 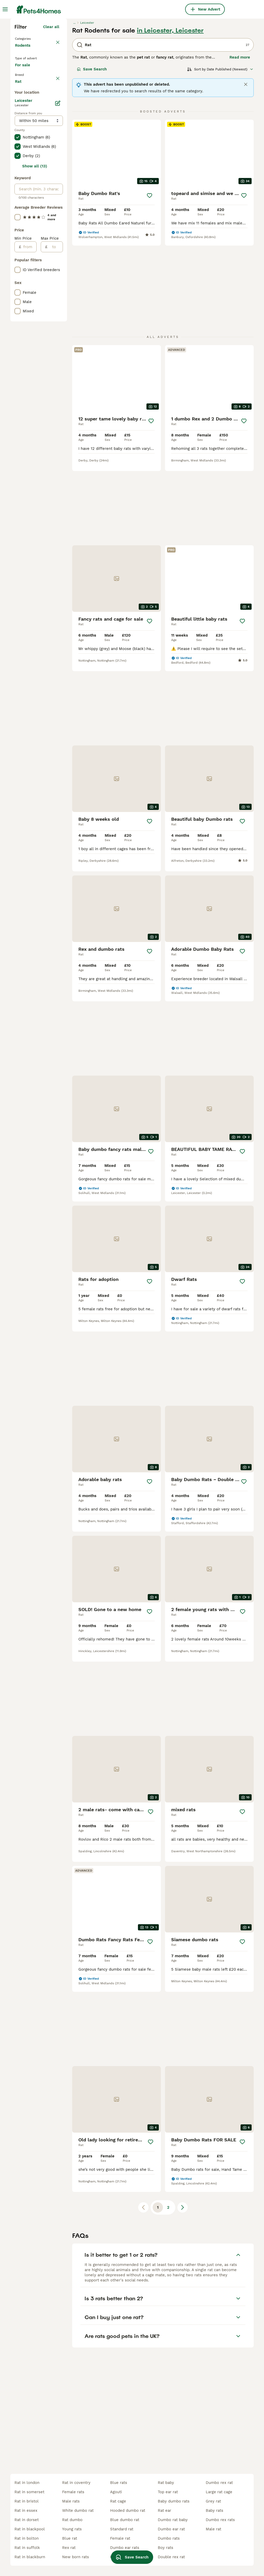 I want to click on hooded dumbo rat, so click(x=127, y=2510).